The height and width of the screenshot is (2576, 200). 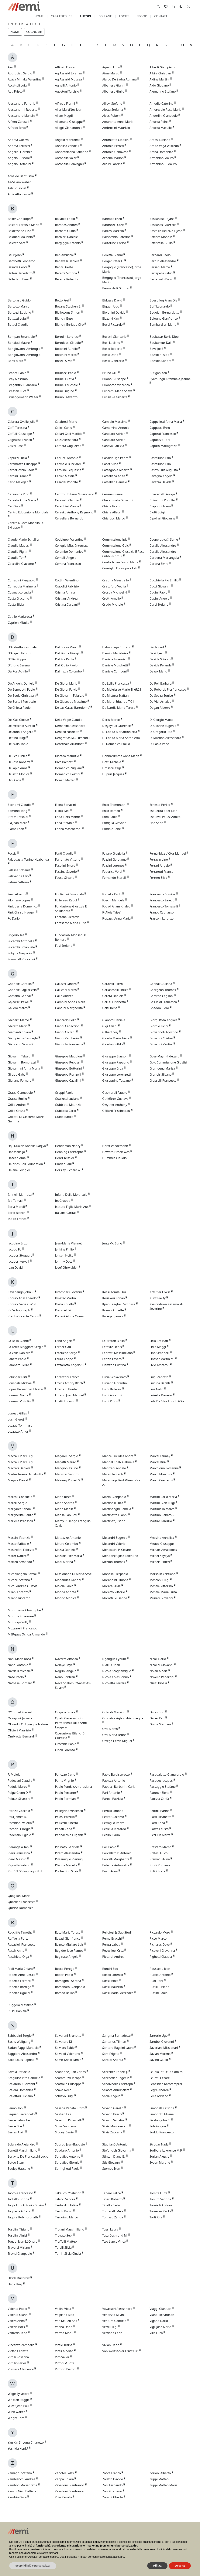 What do you see at coordinates (116, 906) in the screenshot?
I see `Fouad Allam Khaled` at bounding box center [116, 906].